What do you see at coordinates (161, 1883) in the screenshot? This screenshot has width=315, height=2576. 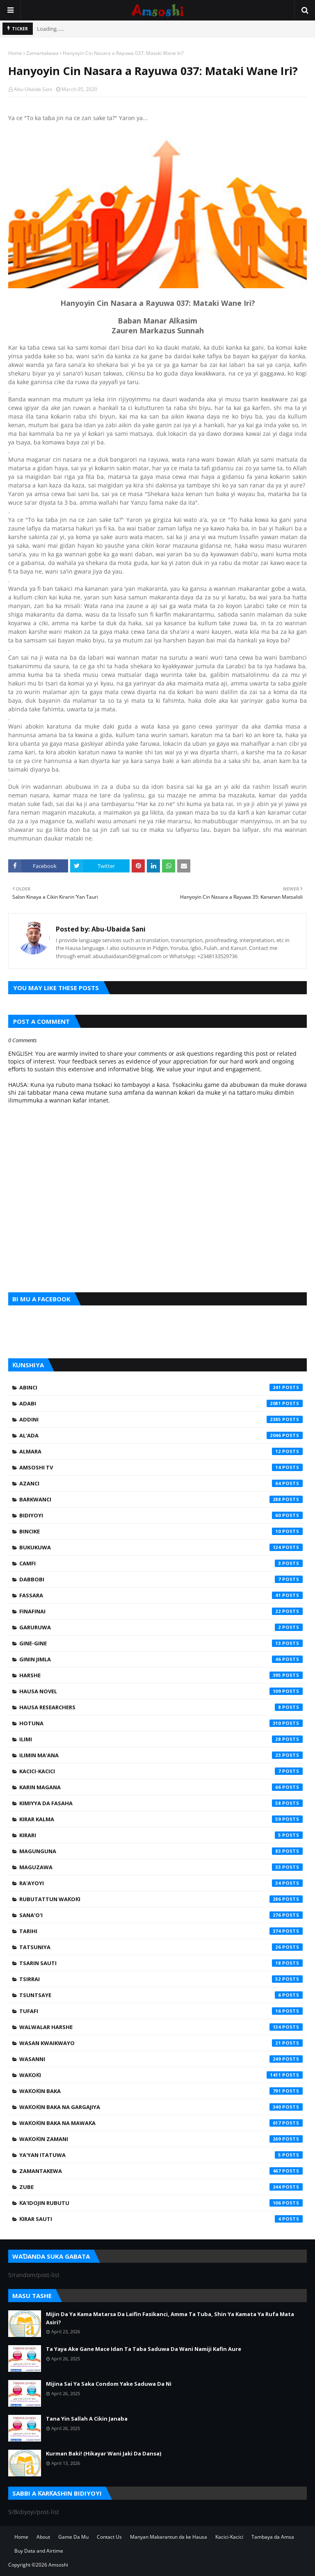 I see `Ra'ayoyi` at bounding box center [161, 1883].